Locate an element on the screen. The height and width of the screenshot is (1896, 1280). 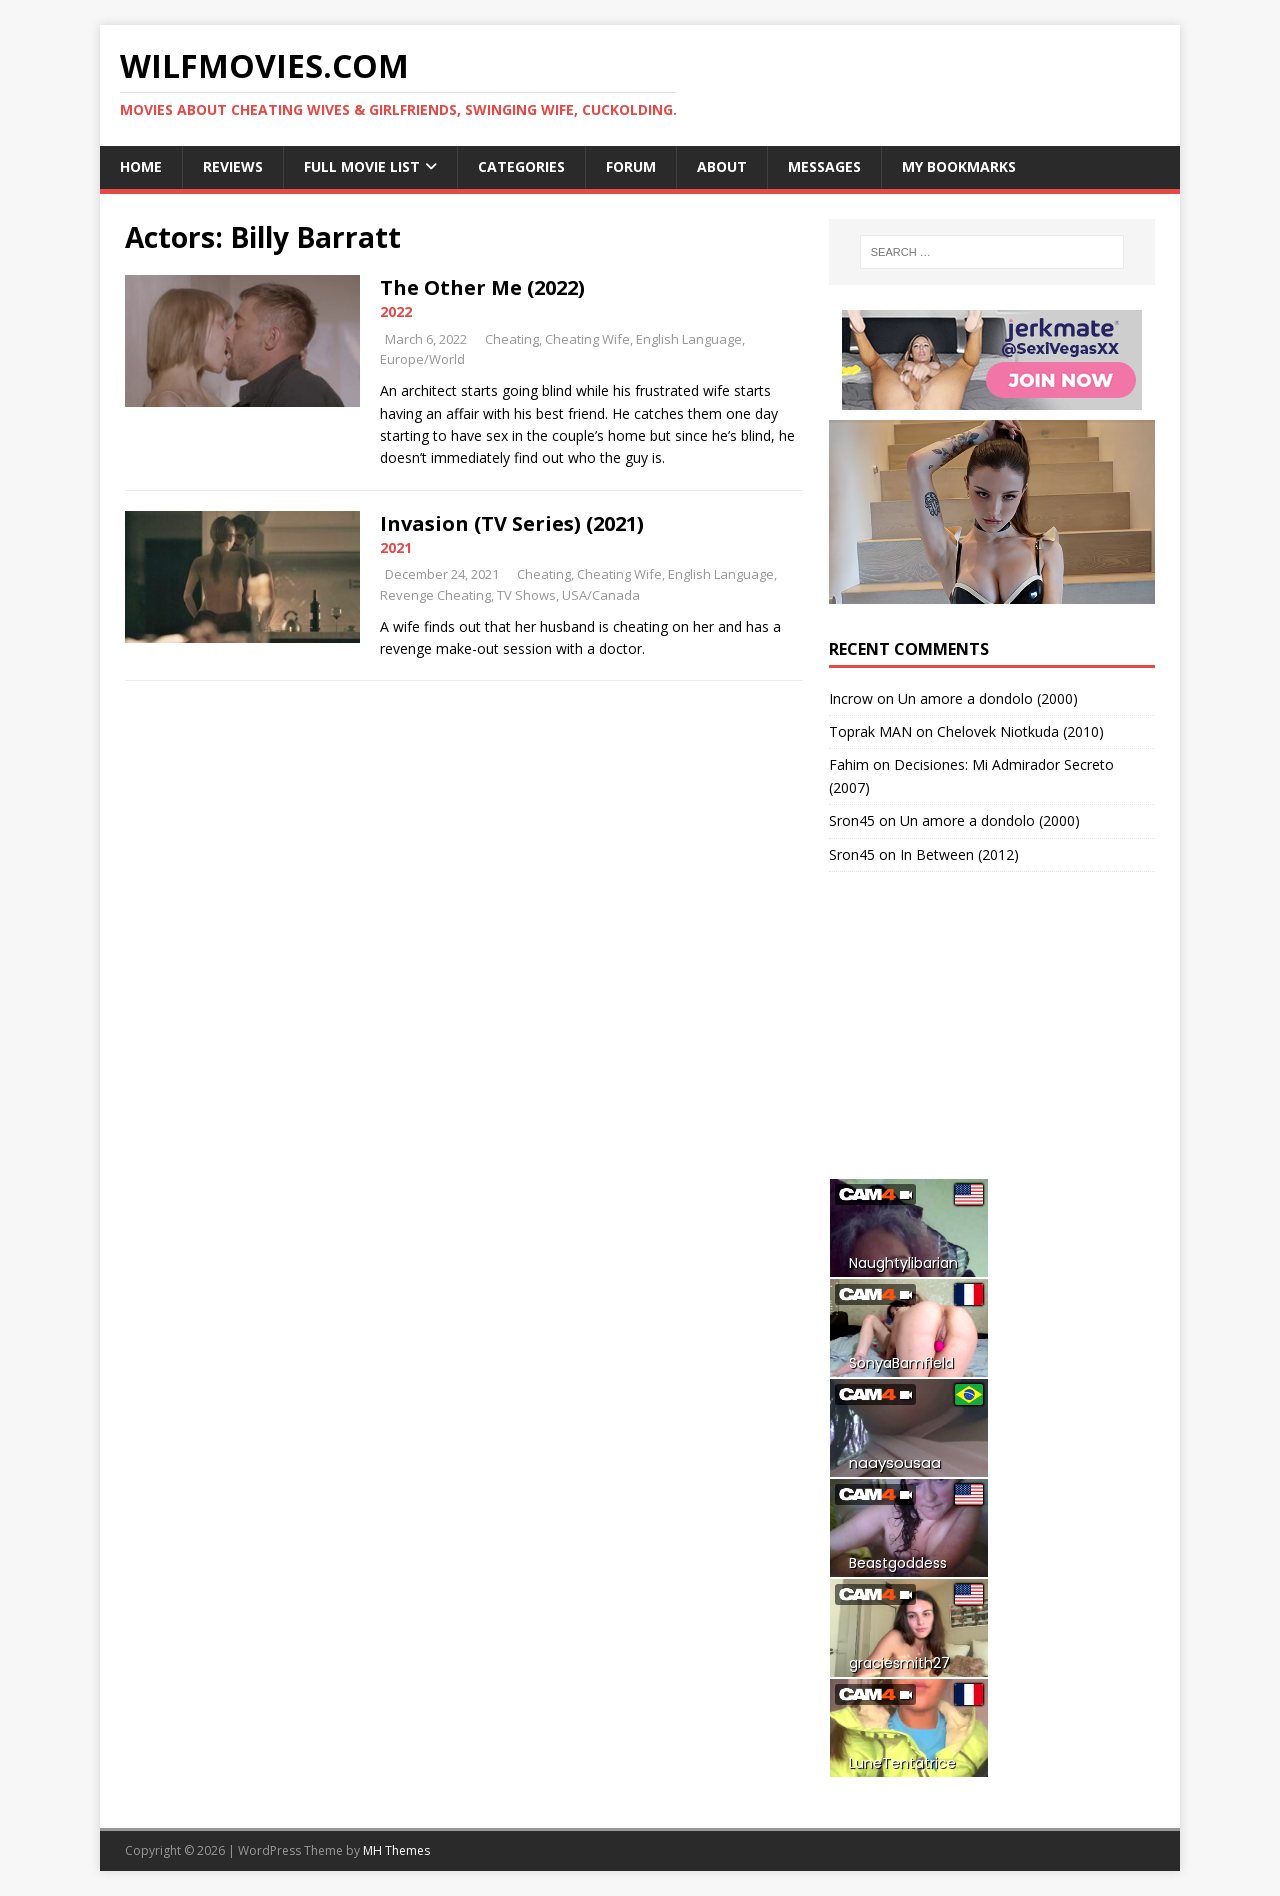
Revenge Cheating is located at coordinates (435, 595).